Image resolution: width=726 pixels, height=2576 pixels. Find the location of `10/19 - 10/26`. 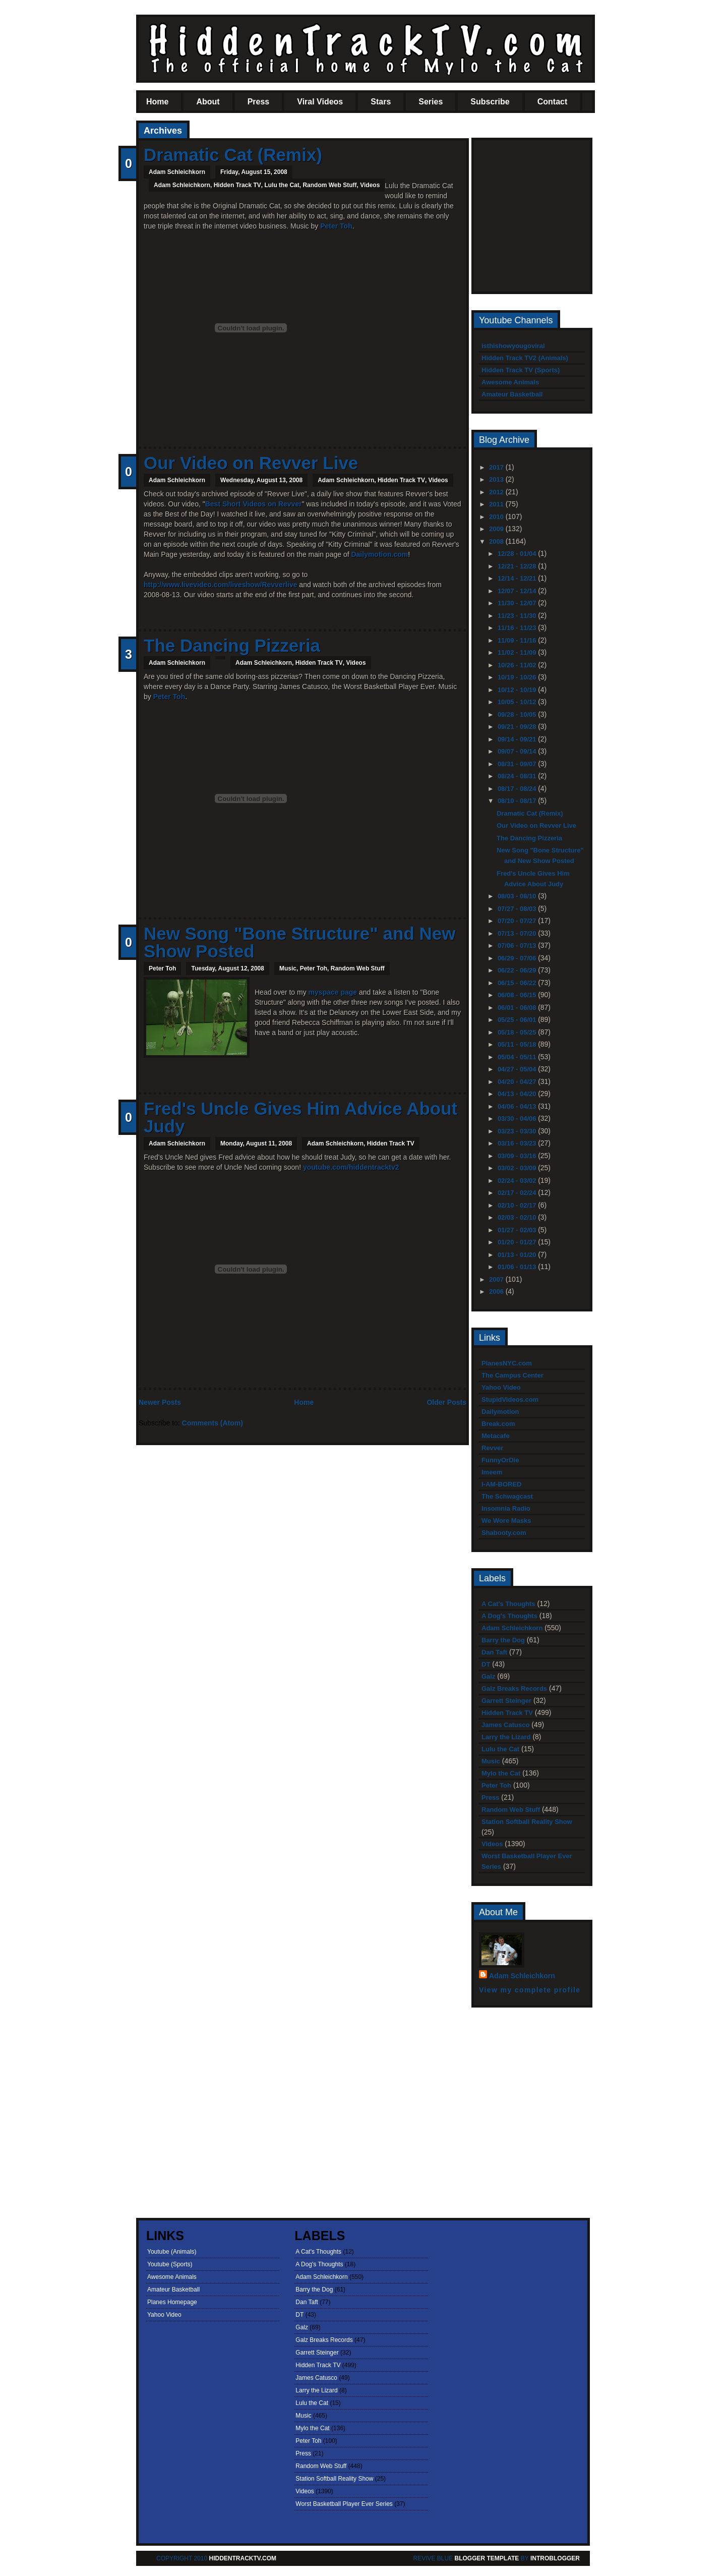

10/19 - 10/26 is located at coordinates (518, 677).